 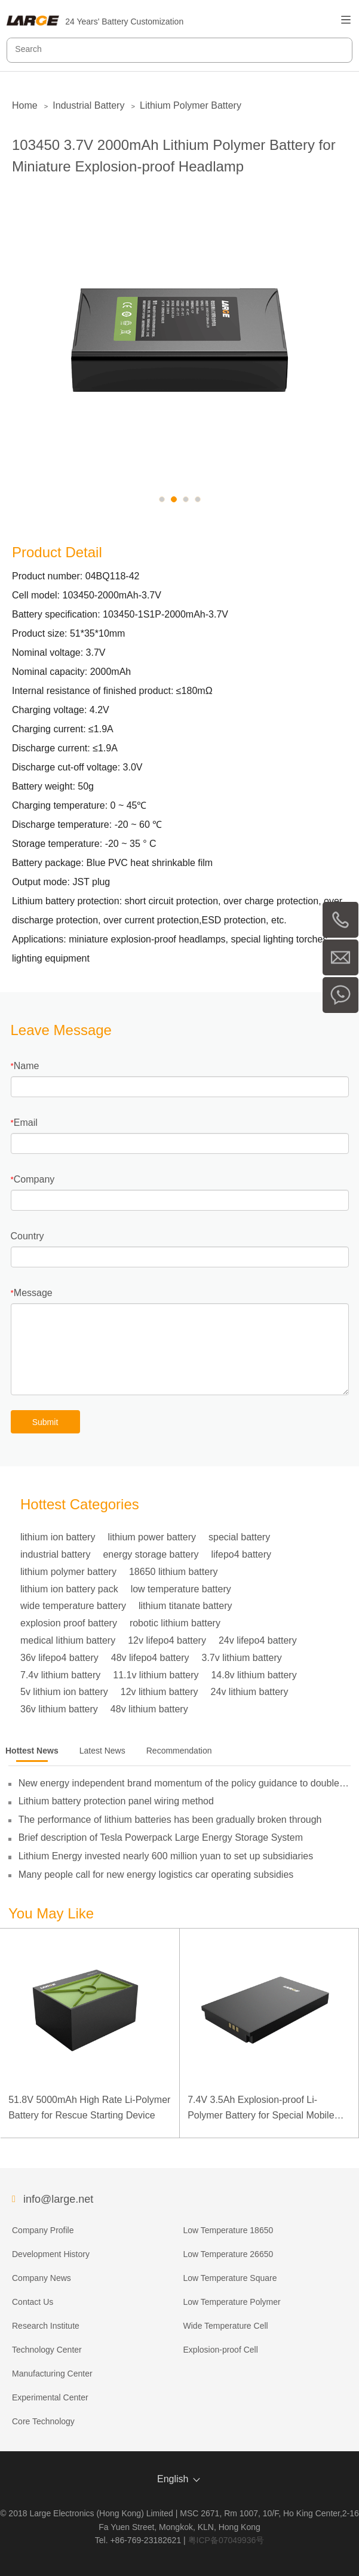 I want to click on Company News, so click(x=41, y=2278).